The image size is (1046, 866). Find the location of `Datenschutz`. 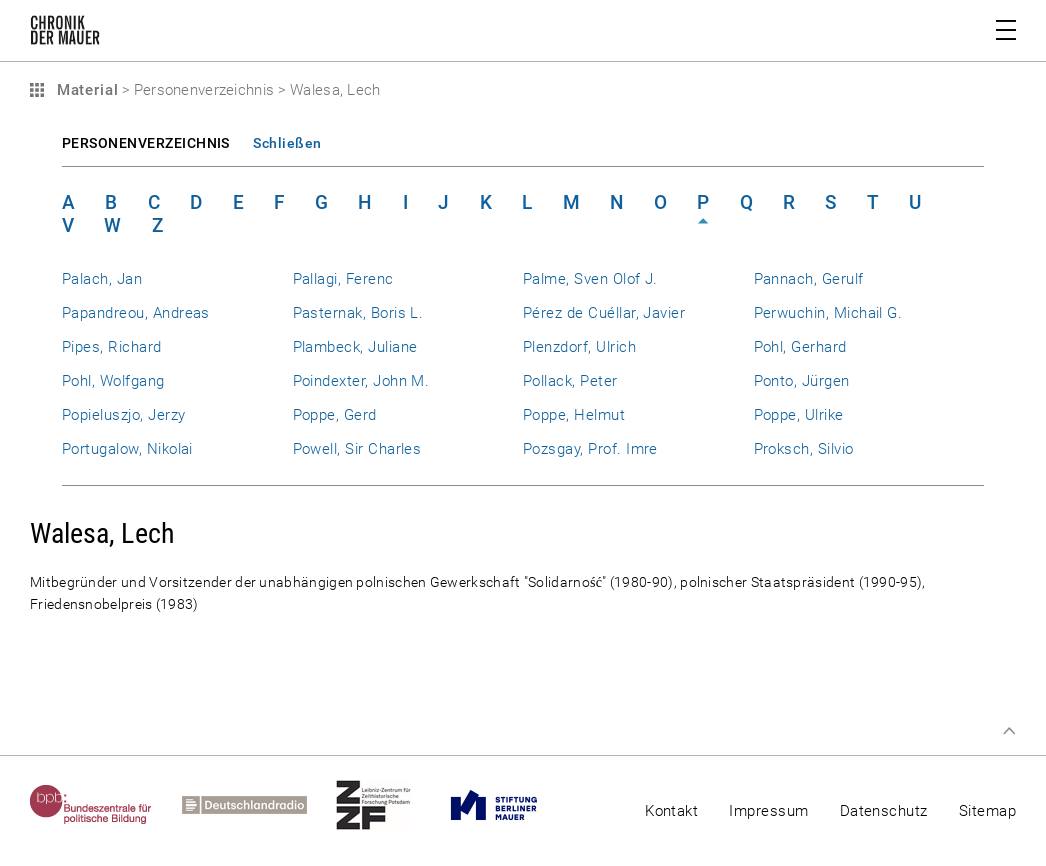

Datenschutz is located at coordinates (884, 811).